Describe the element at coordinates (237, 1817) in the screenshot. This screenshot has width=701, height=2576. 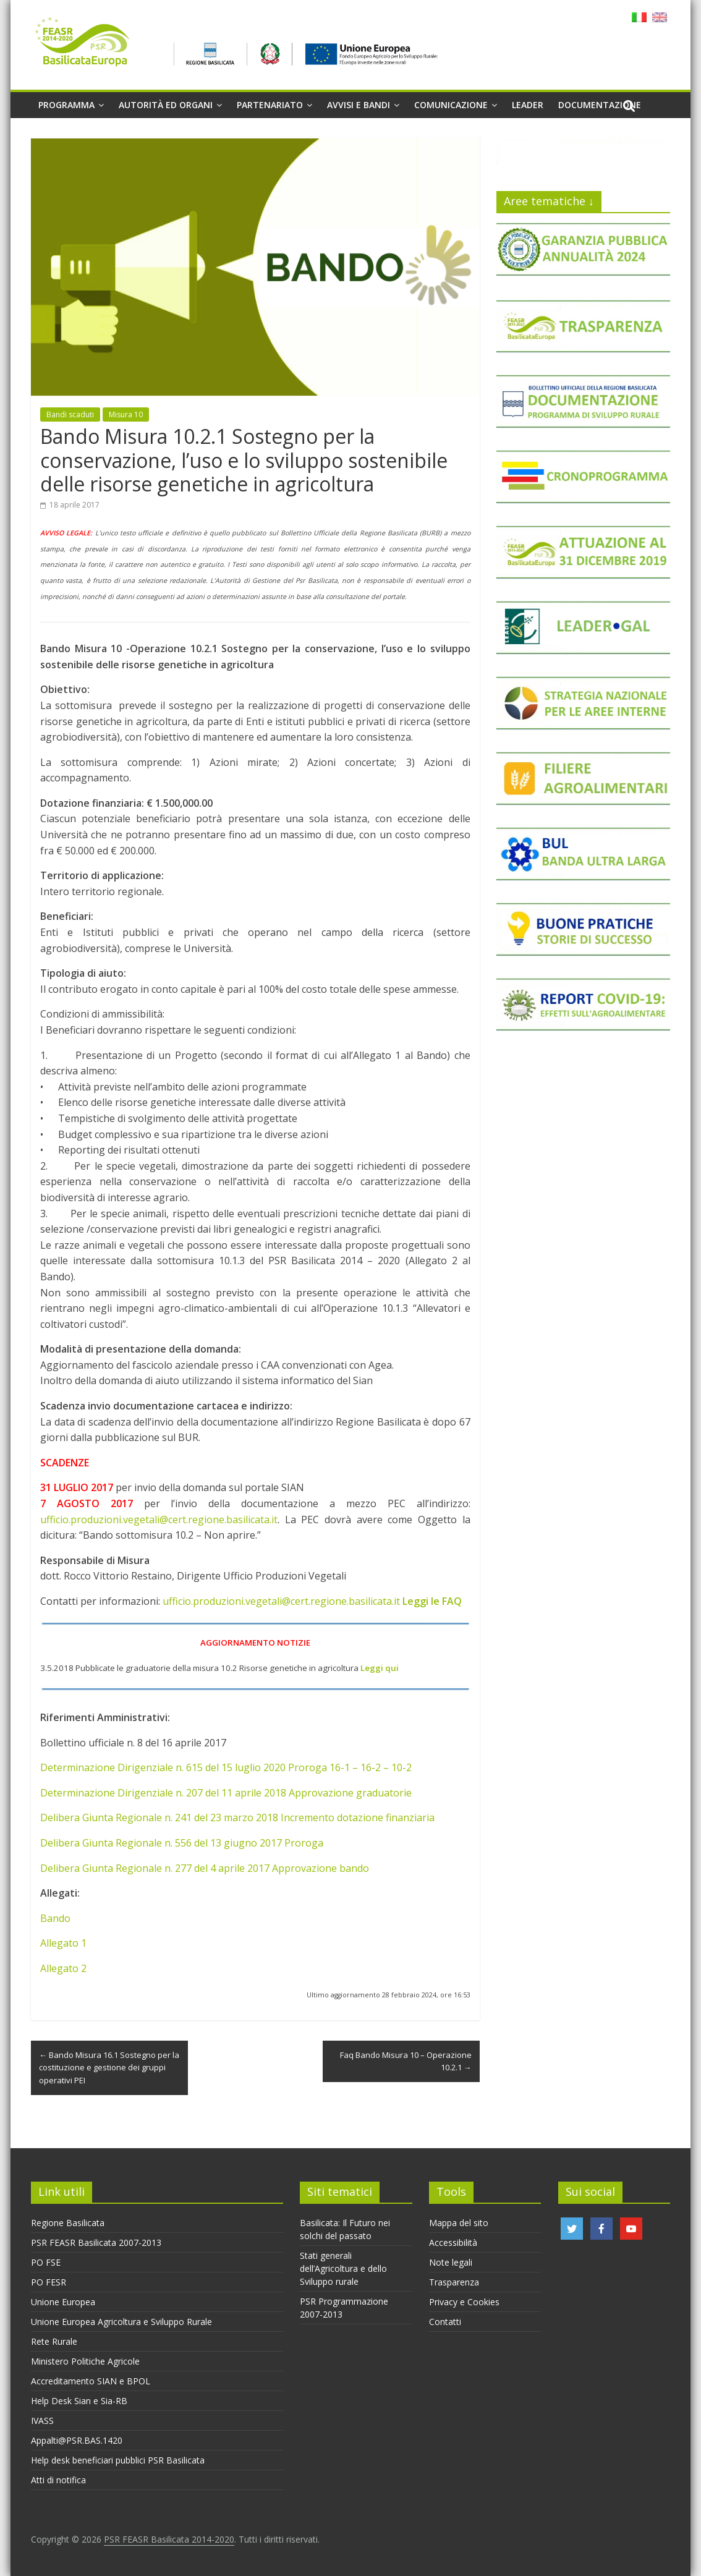
I see `Delibera Giunta Regionale n. 241 del 23 marzo 2018 Incremento dotazione finanziaria` at that location.